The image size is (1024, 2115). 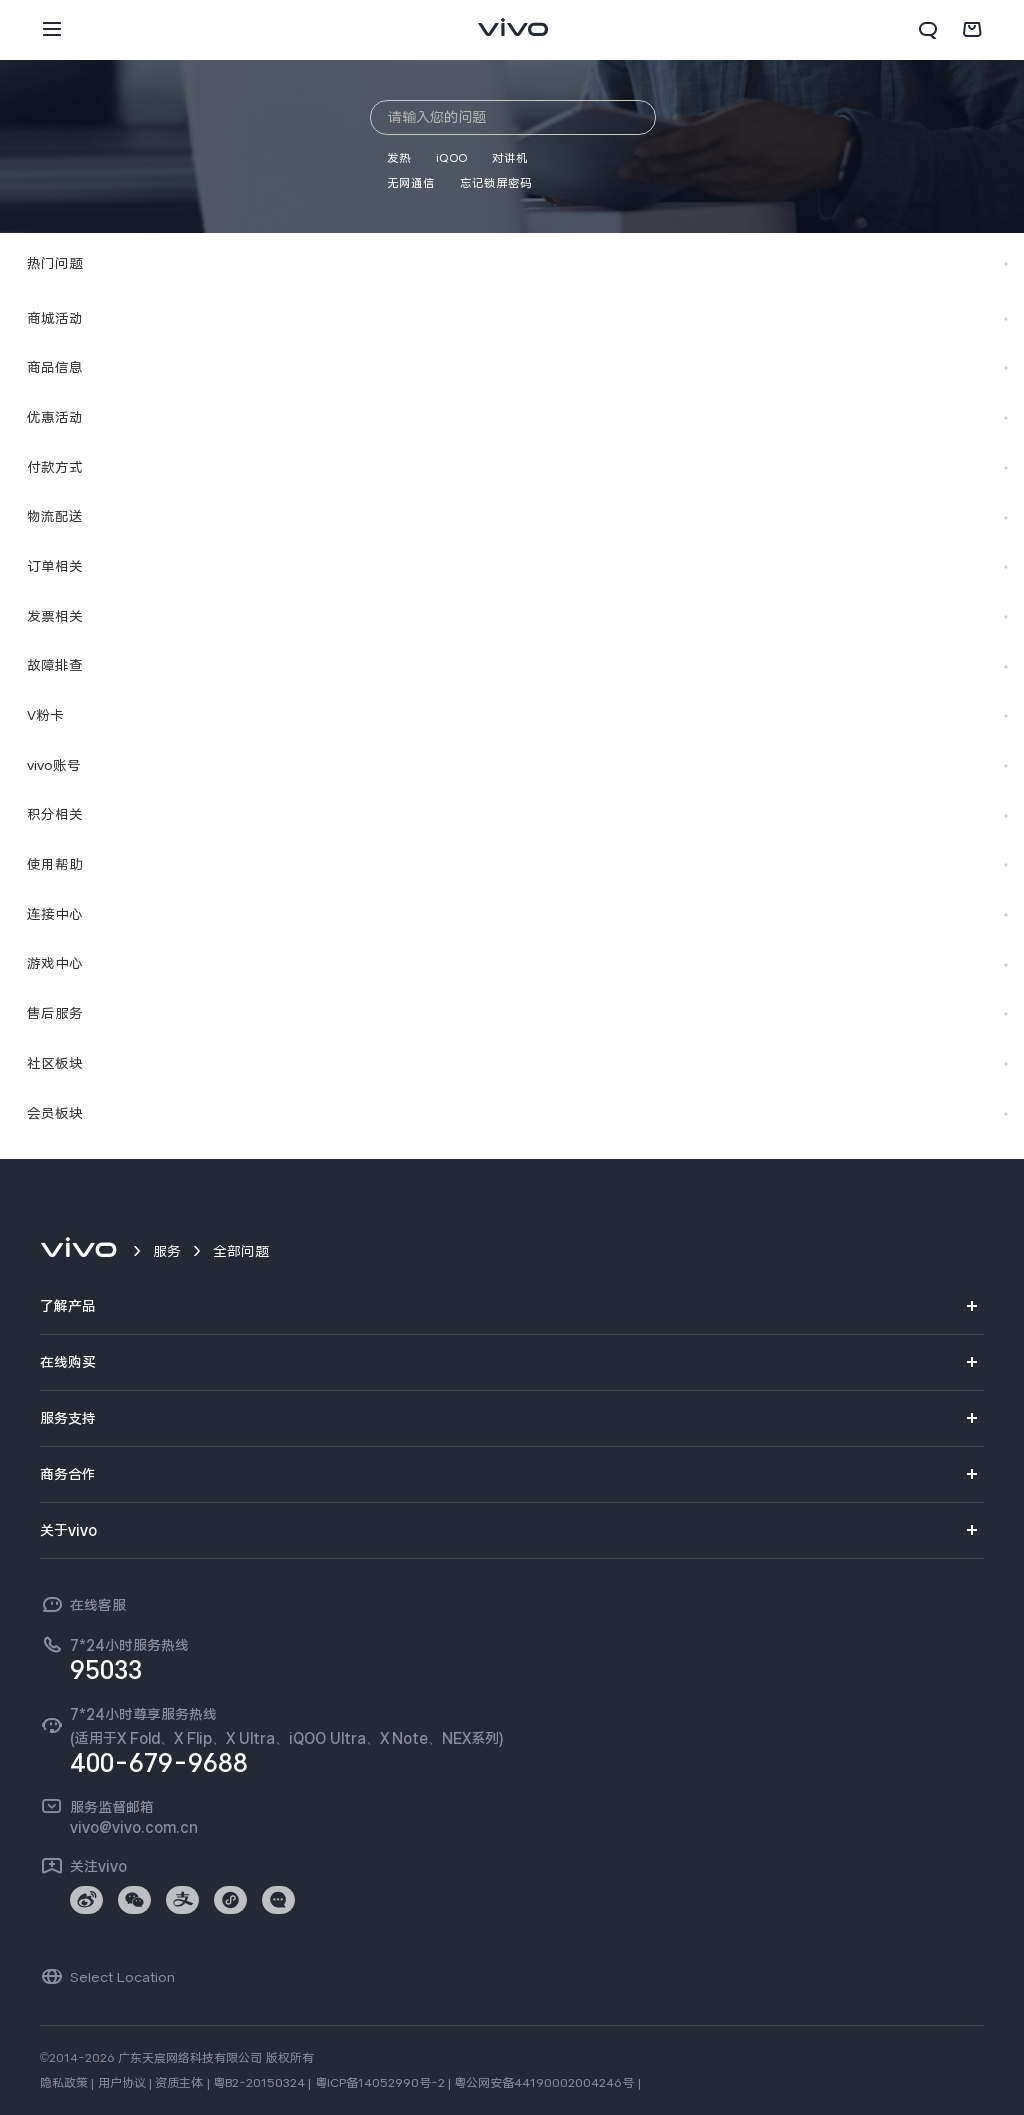 What do you see at coordinates (411, 183) in the screenshot?
I see `无网通信` at bounding box center [411, 183].